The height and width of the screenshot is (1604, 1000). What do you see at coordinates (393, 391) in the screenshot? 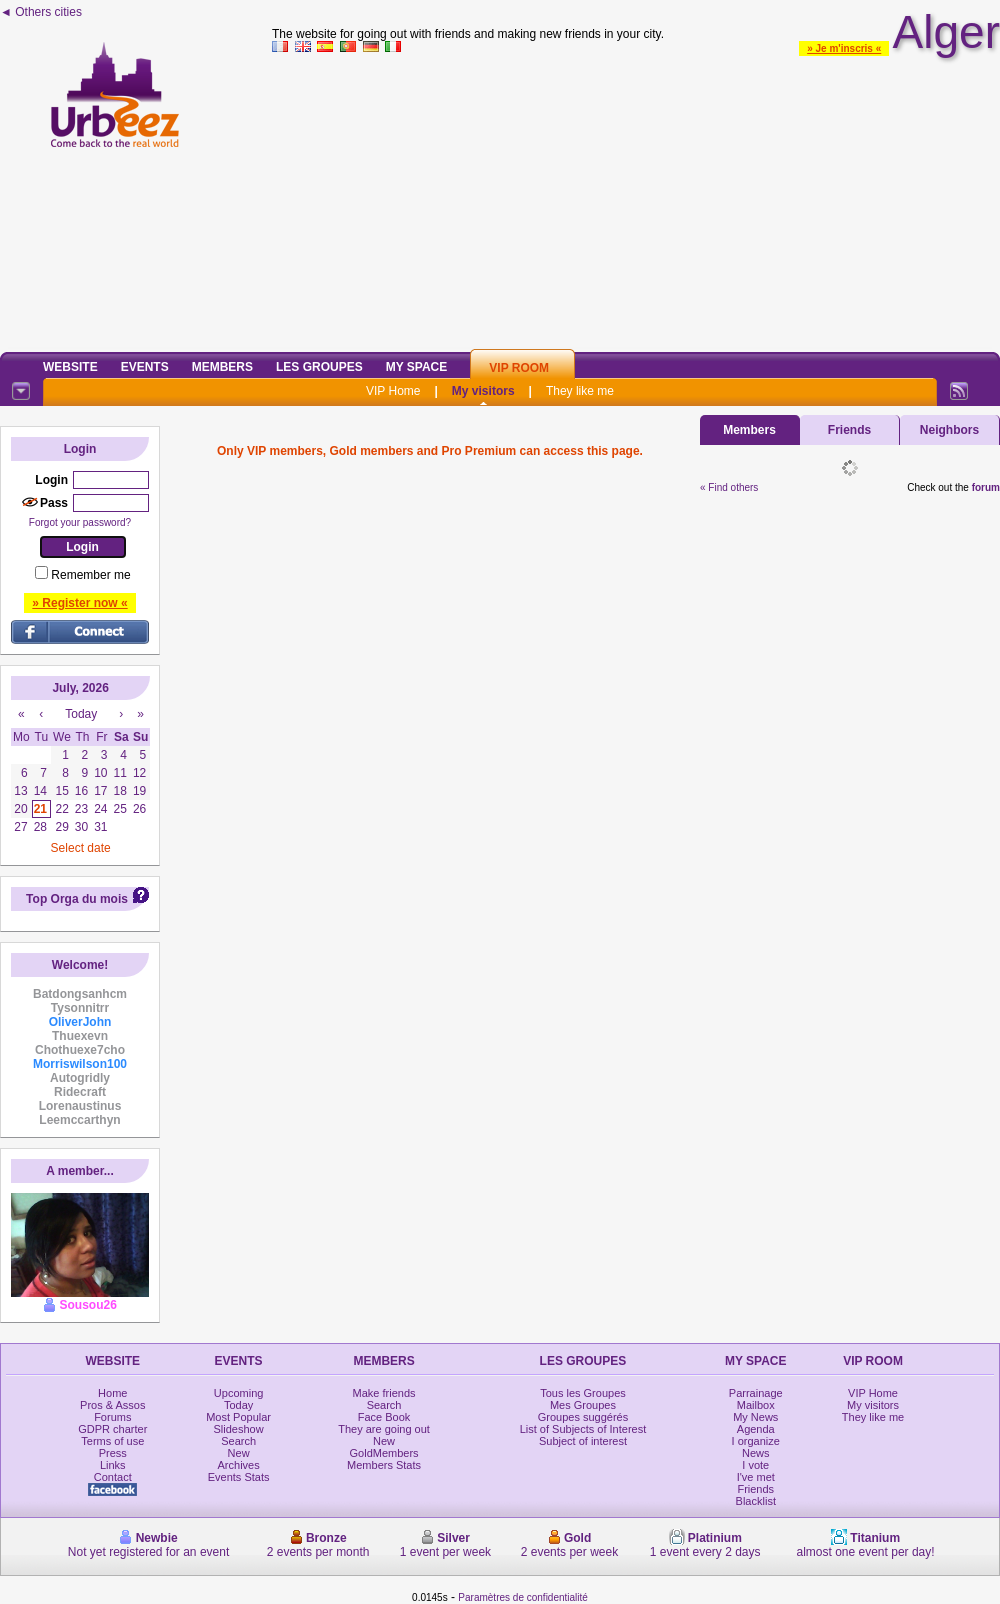
I see `VIP Home` at bounding box center [393, 391].